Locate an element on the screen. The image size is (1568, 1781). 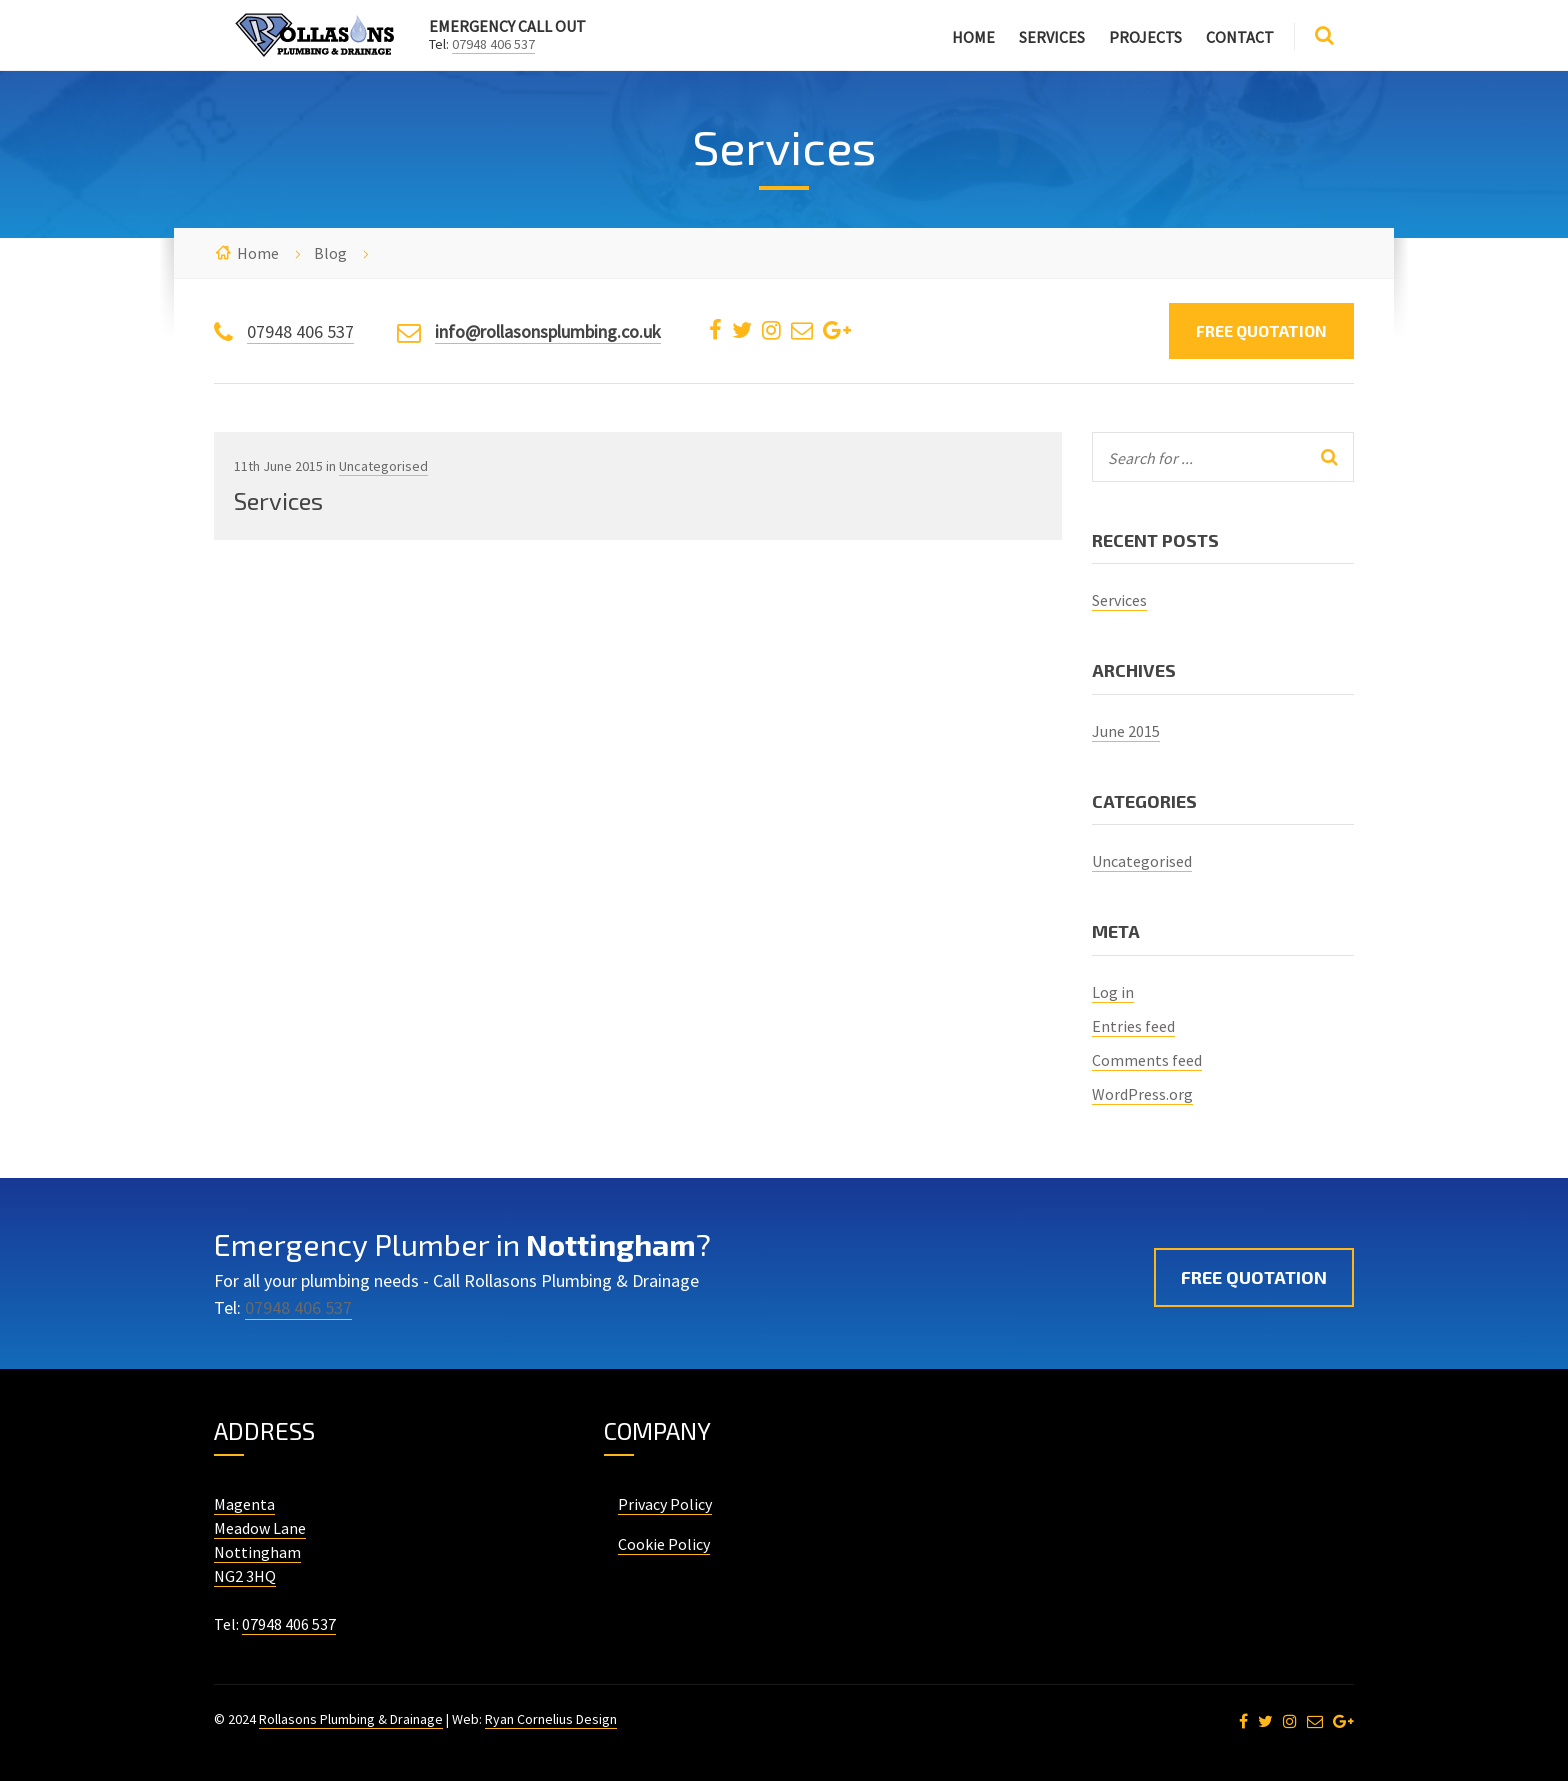
Rollasons Plumbing & Drainage is located at coordinates (351, 1719).